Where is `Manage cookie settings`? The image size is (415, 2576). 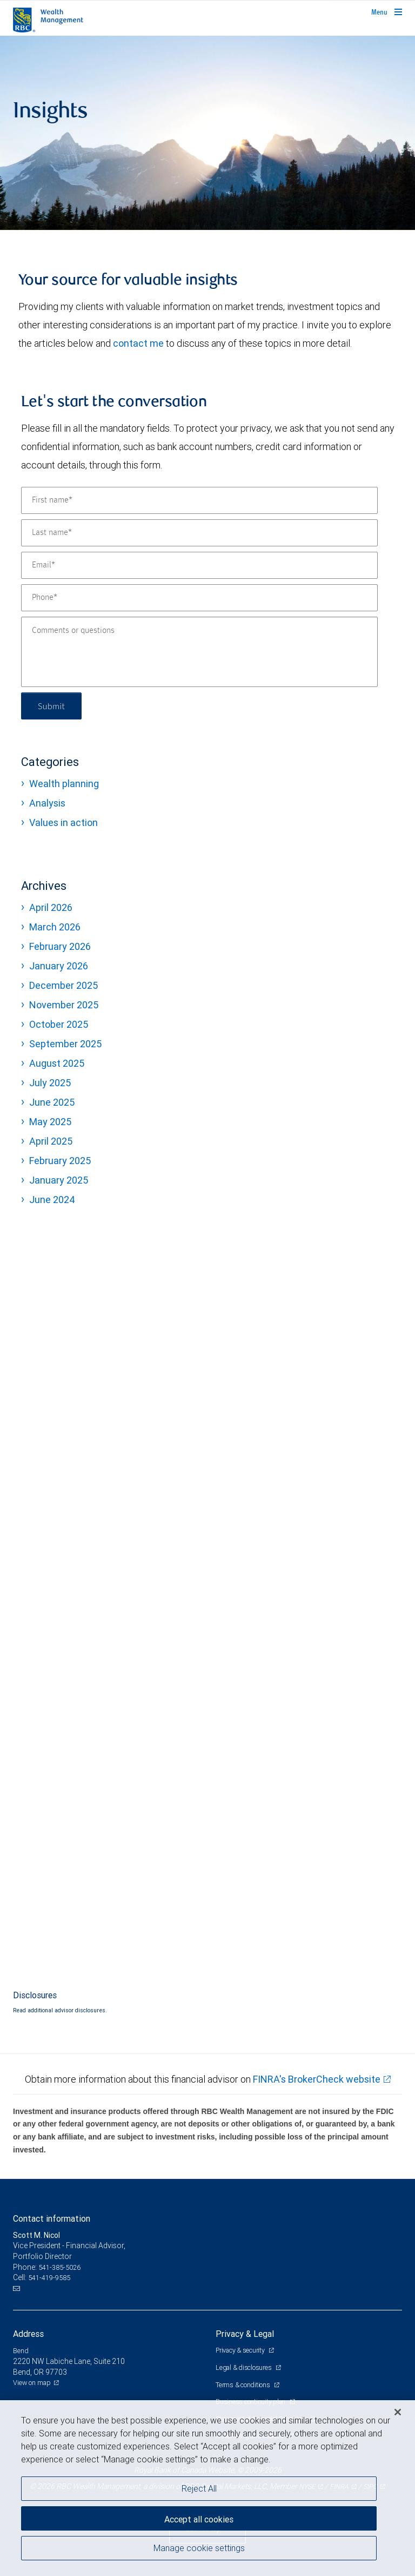 Manage cookie settings is located at coordinates (199, 2547).